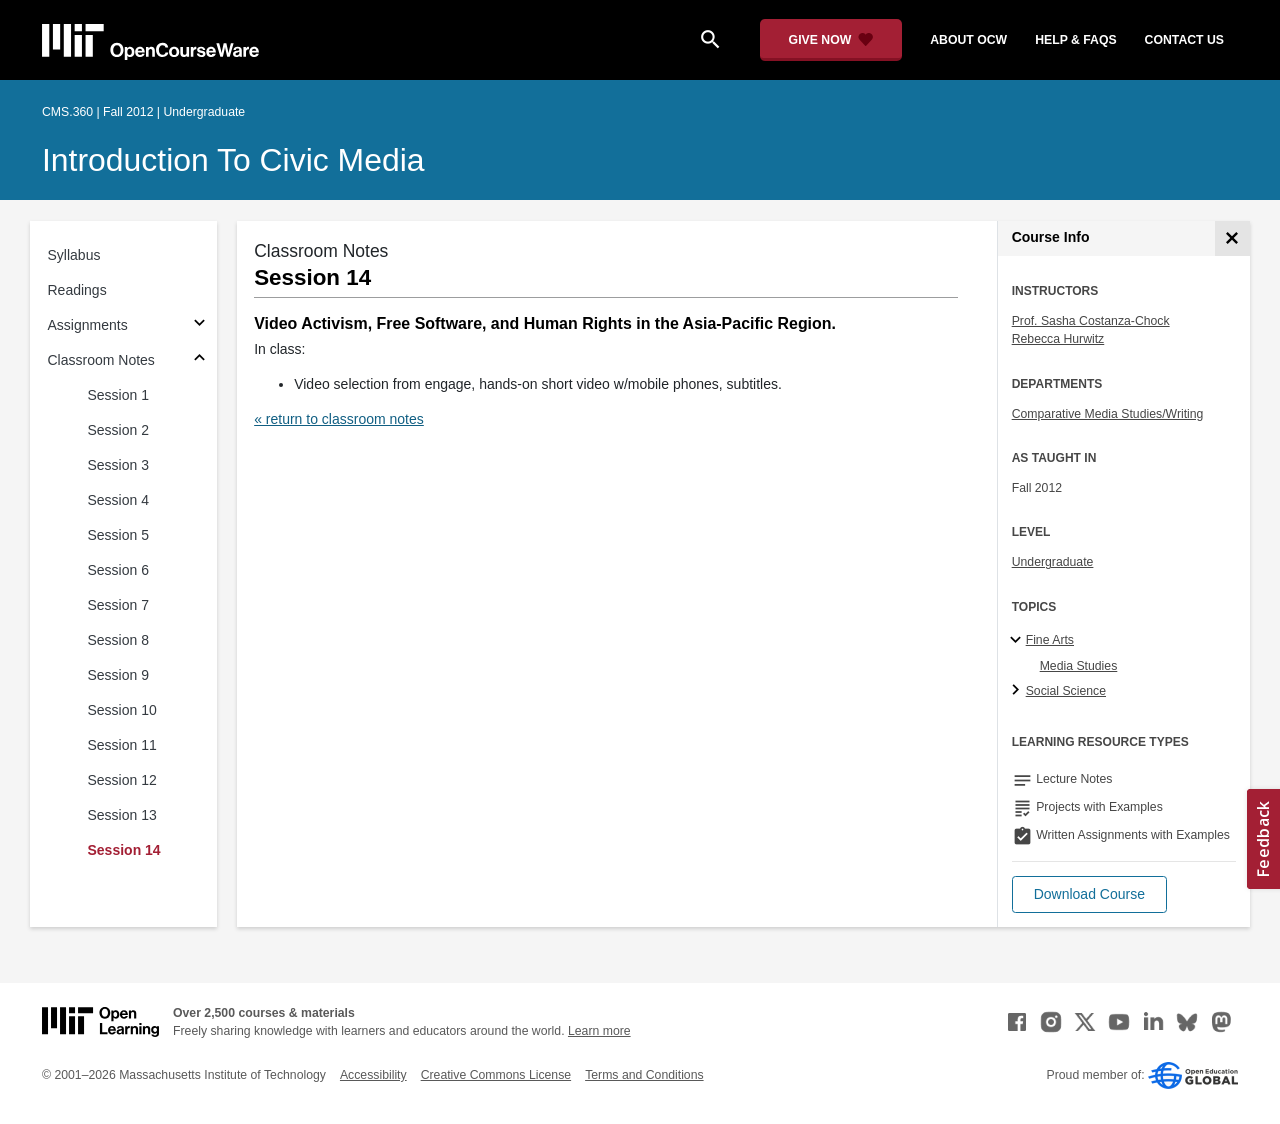 The width and height of the screenshot is (1280, 1124). Describe the element at coordinates (644, 1075) in the screenshot. I see `Terms and Conditions` at that location.